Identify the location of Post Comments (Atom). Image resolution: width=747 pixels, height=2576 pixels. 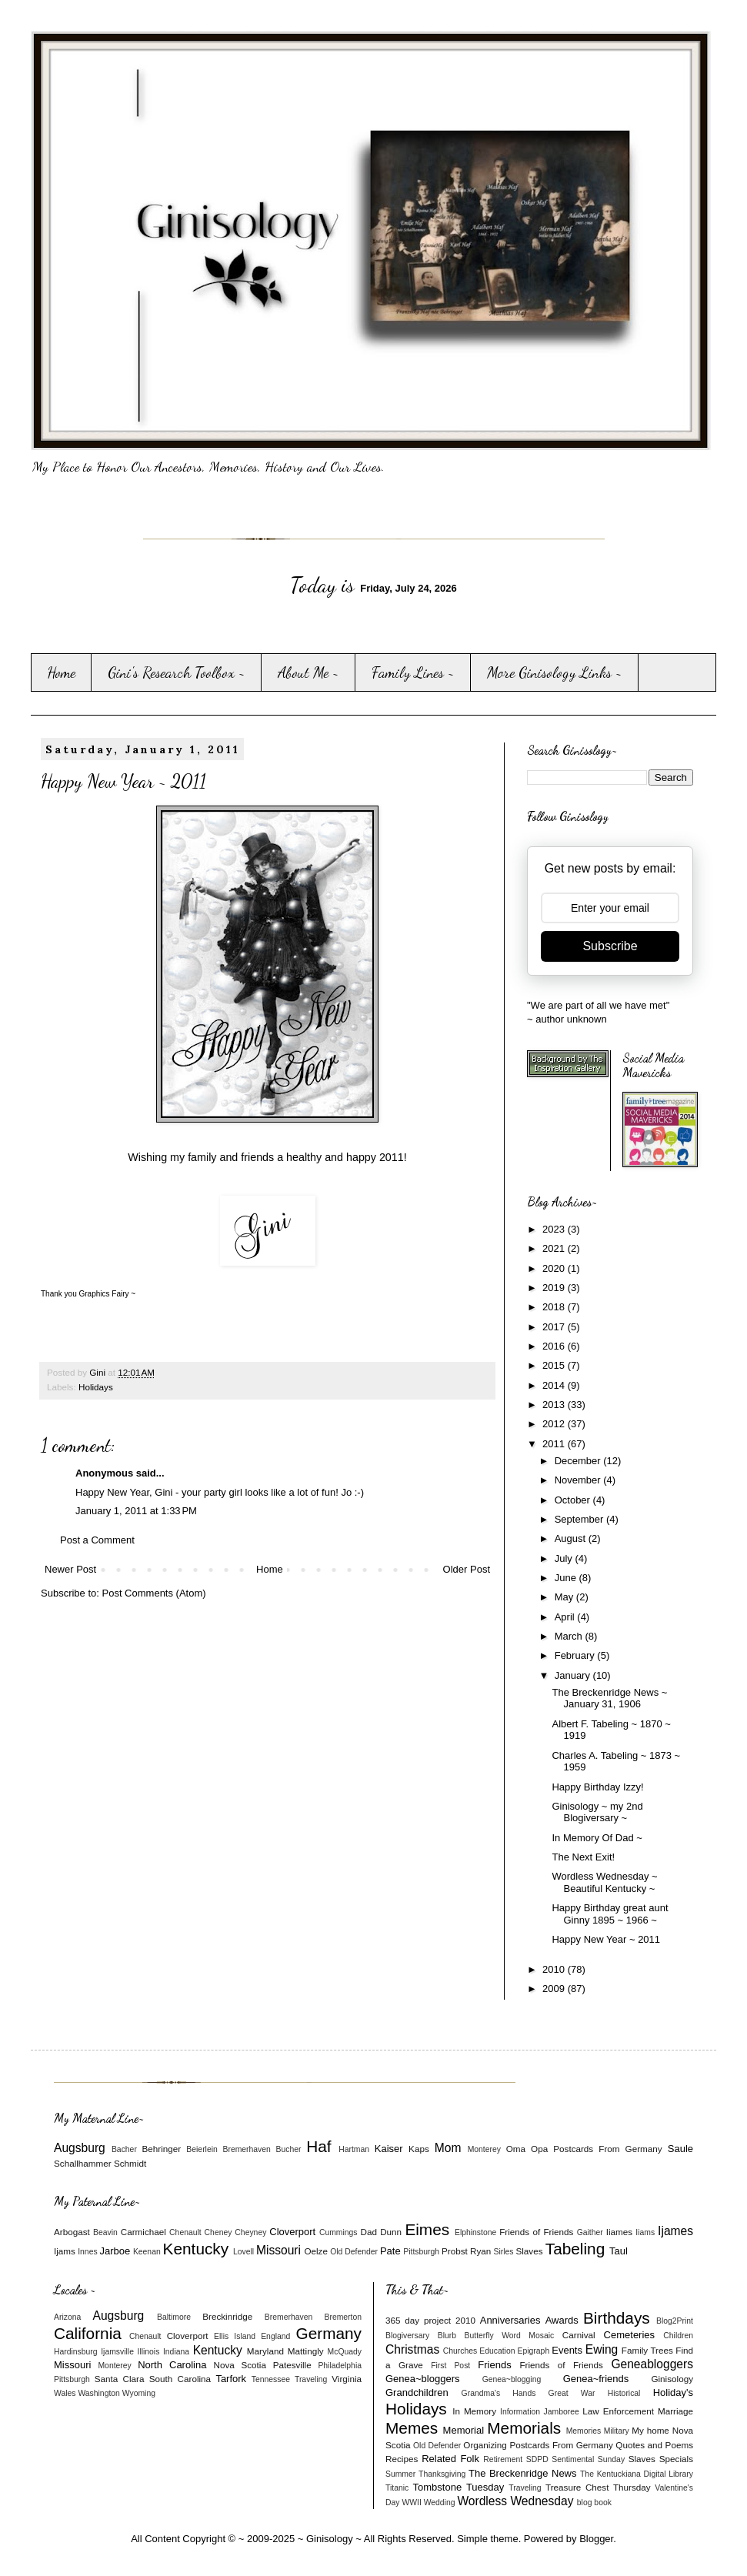
(154, 1593).